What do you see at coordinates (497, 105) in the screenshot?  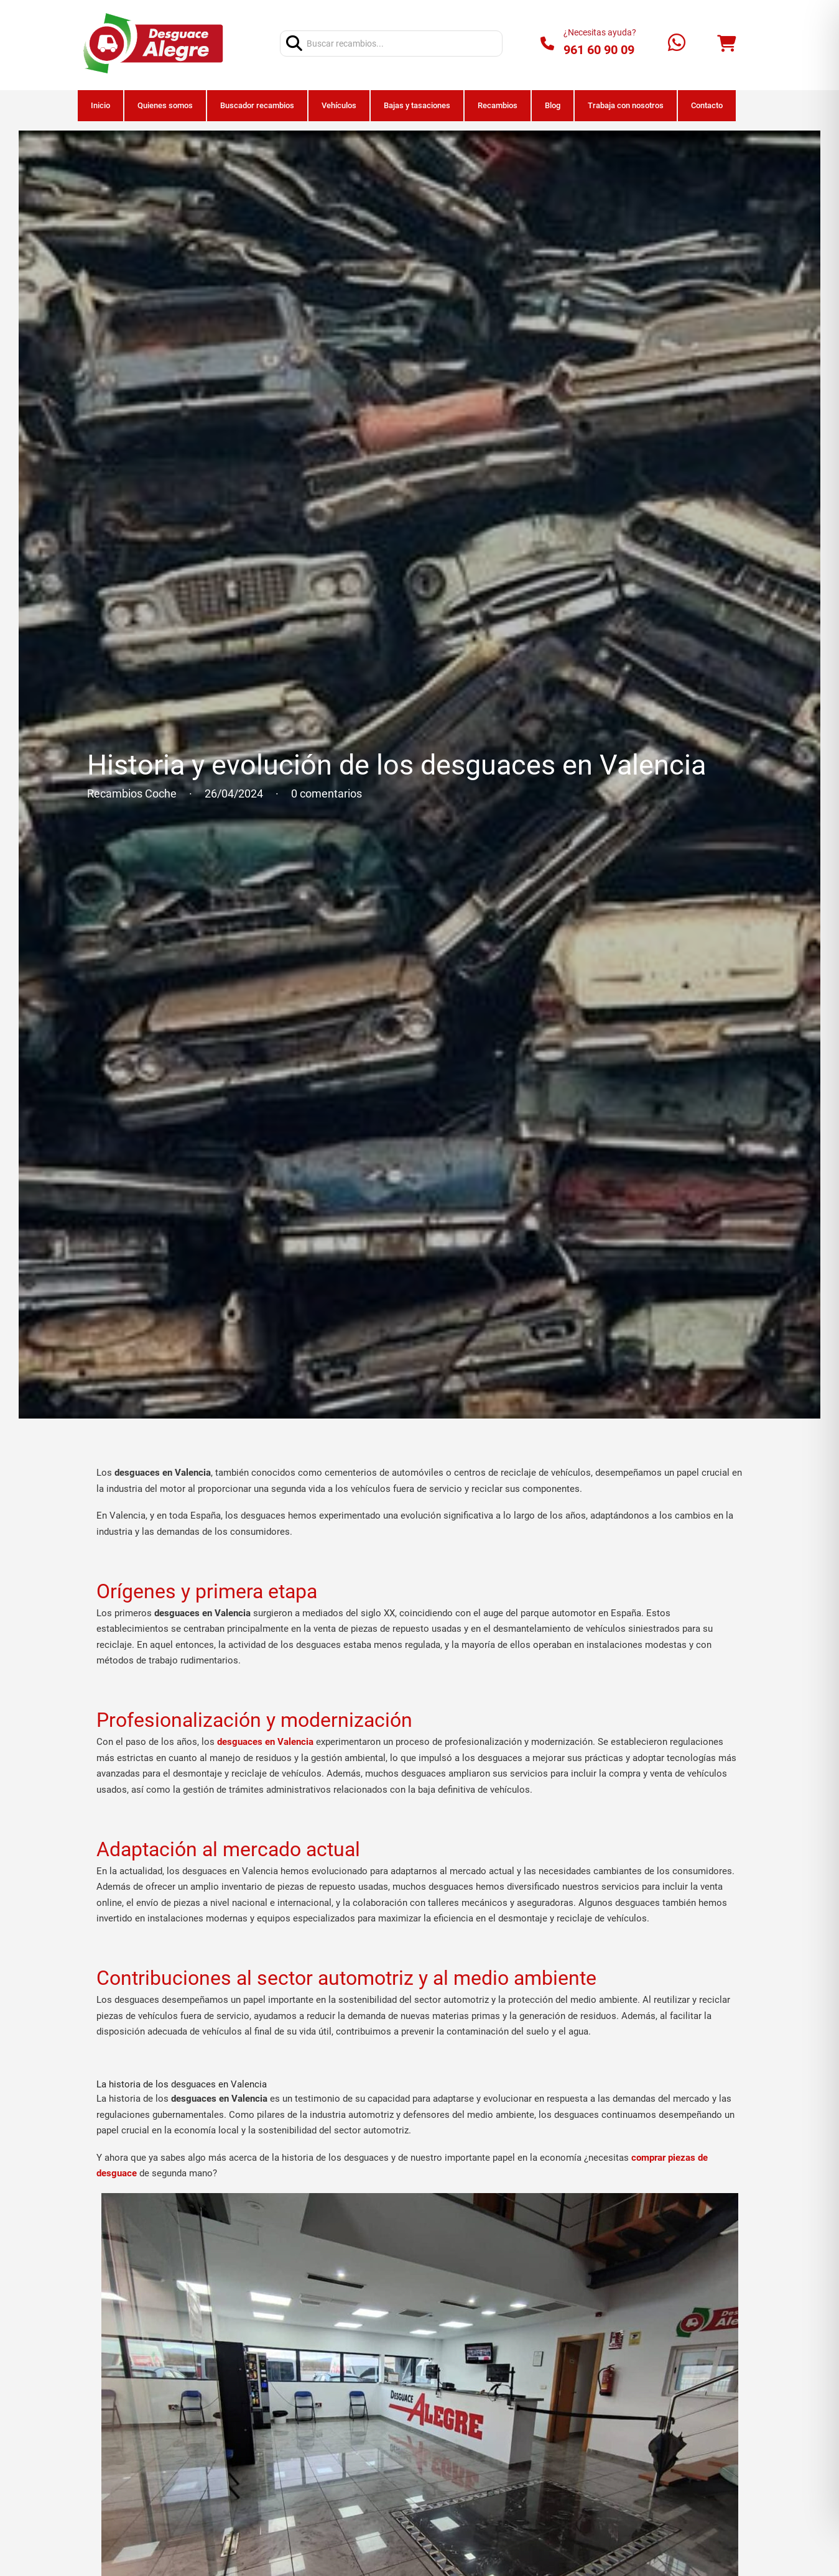 I see `Recambios` at bounding box center [497, 105].